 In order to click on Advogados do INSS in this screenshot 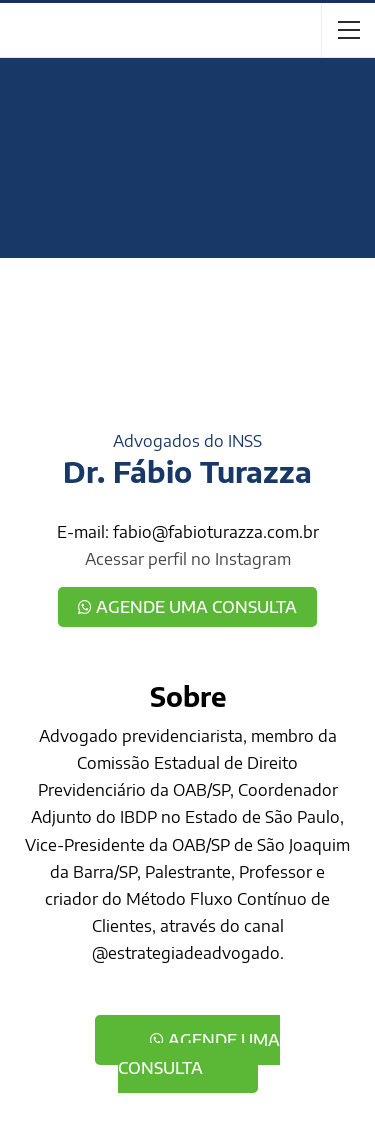, I will do `click(187, 441)`.